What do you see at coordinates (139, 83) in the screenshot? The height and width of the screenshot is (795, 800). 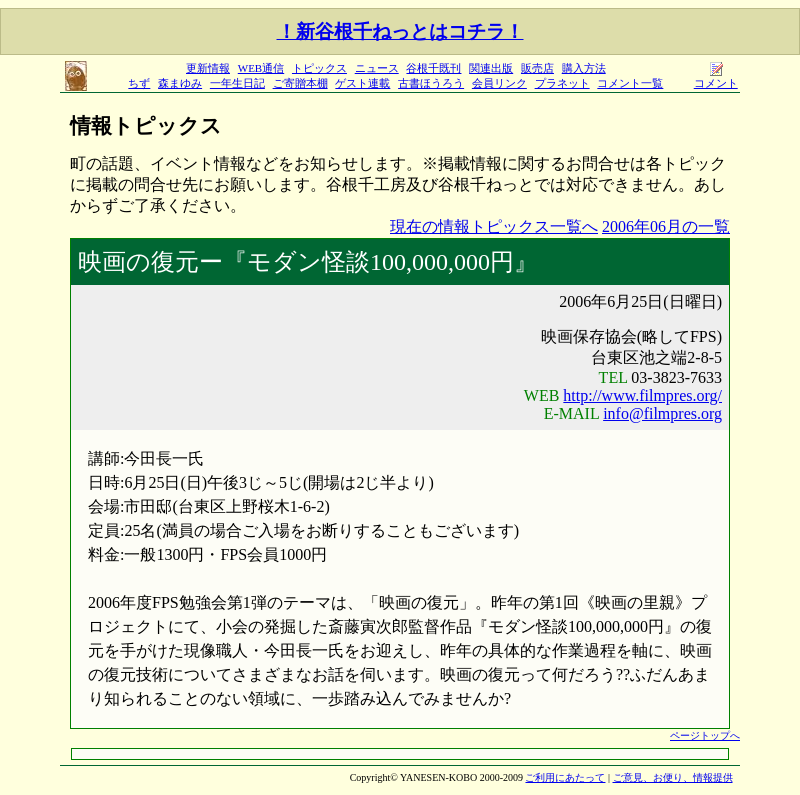 I see `ちず` at bounding box center [139, 83].